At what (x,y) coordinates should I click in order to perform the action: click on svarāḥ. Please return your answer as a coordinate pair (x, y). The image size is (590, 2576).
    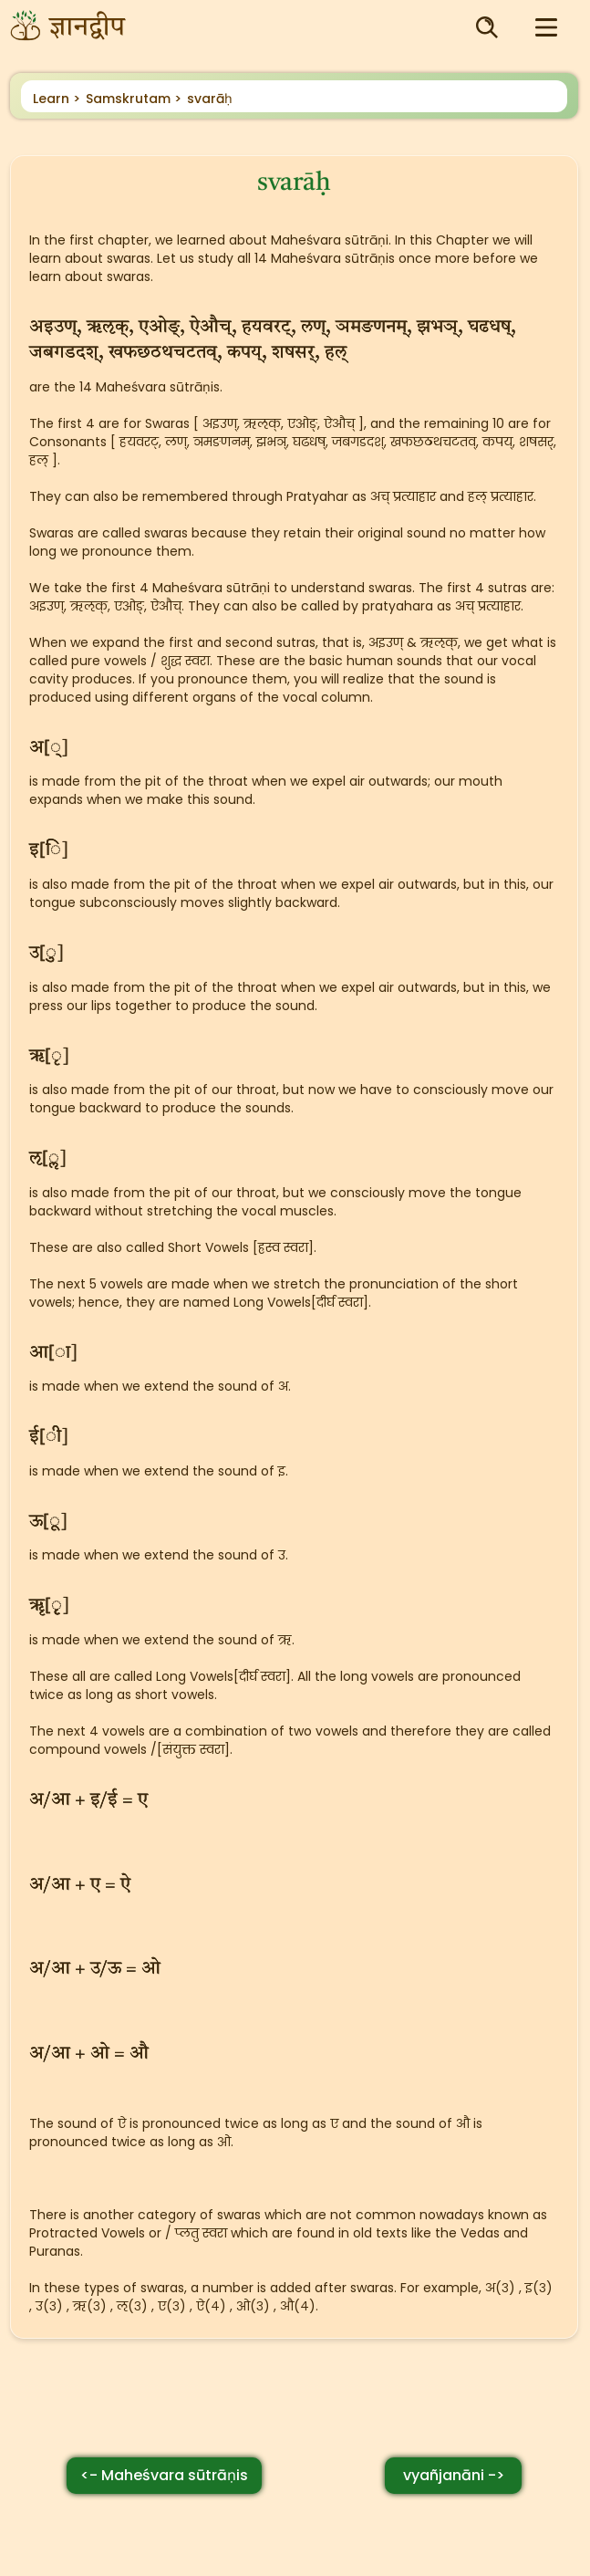
    Looking at the image, I should click on (210, 98).